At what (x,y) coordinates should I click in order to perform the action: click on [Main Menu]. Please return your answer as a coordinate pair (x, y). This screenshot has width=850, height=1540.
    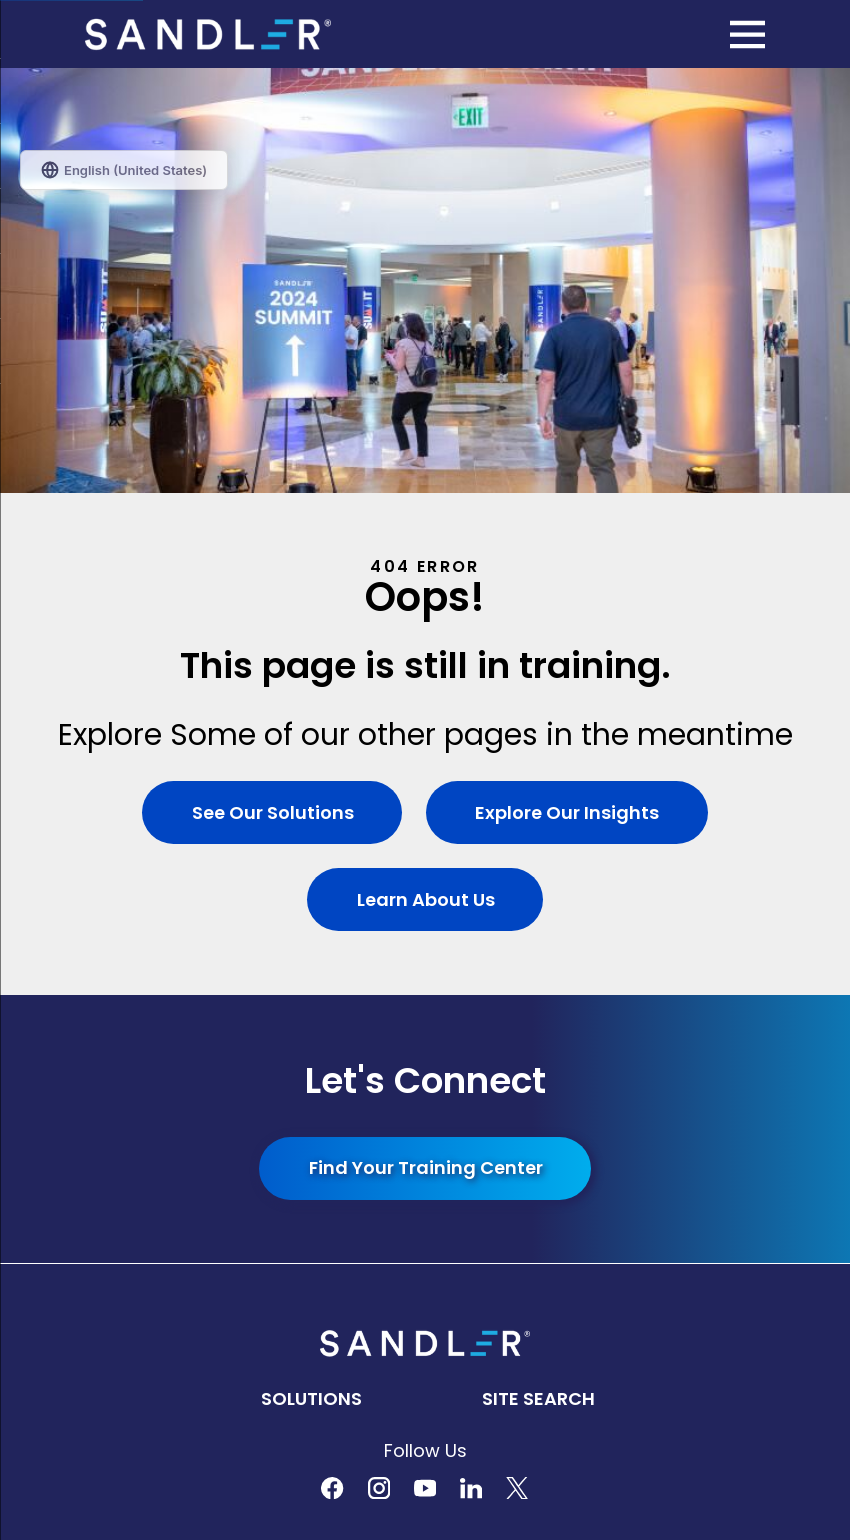
    Looking at the image, I should click on (747, 34).